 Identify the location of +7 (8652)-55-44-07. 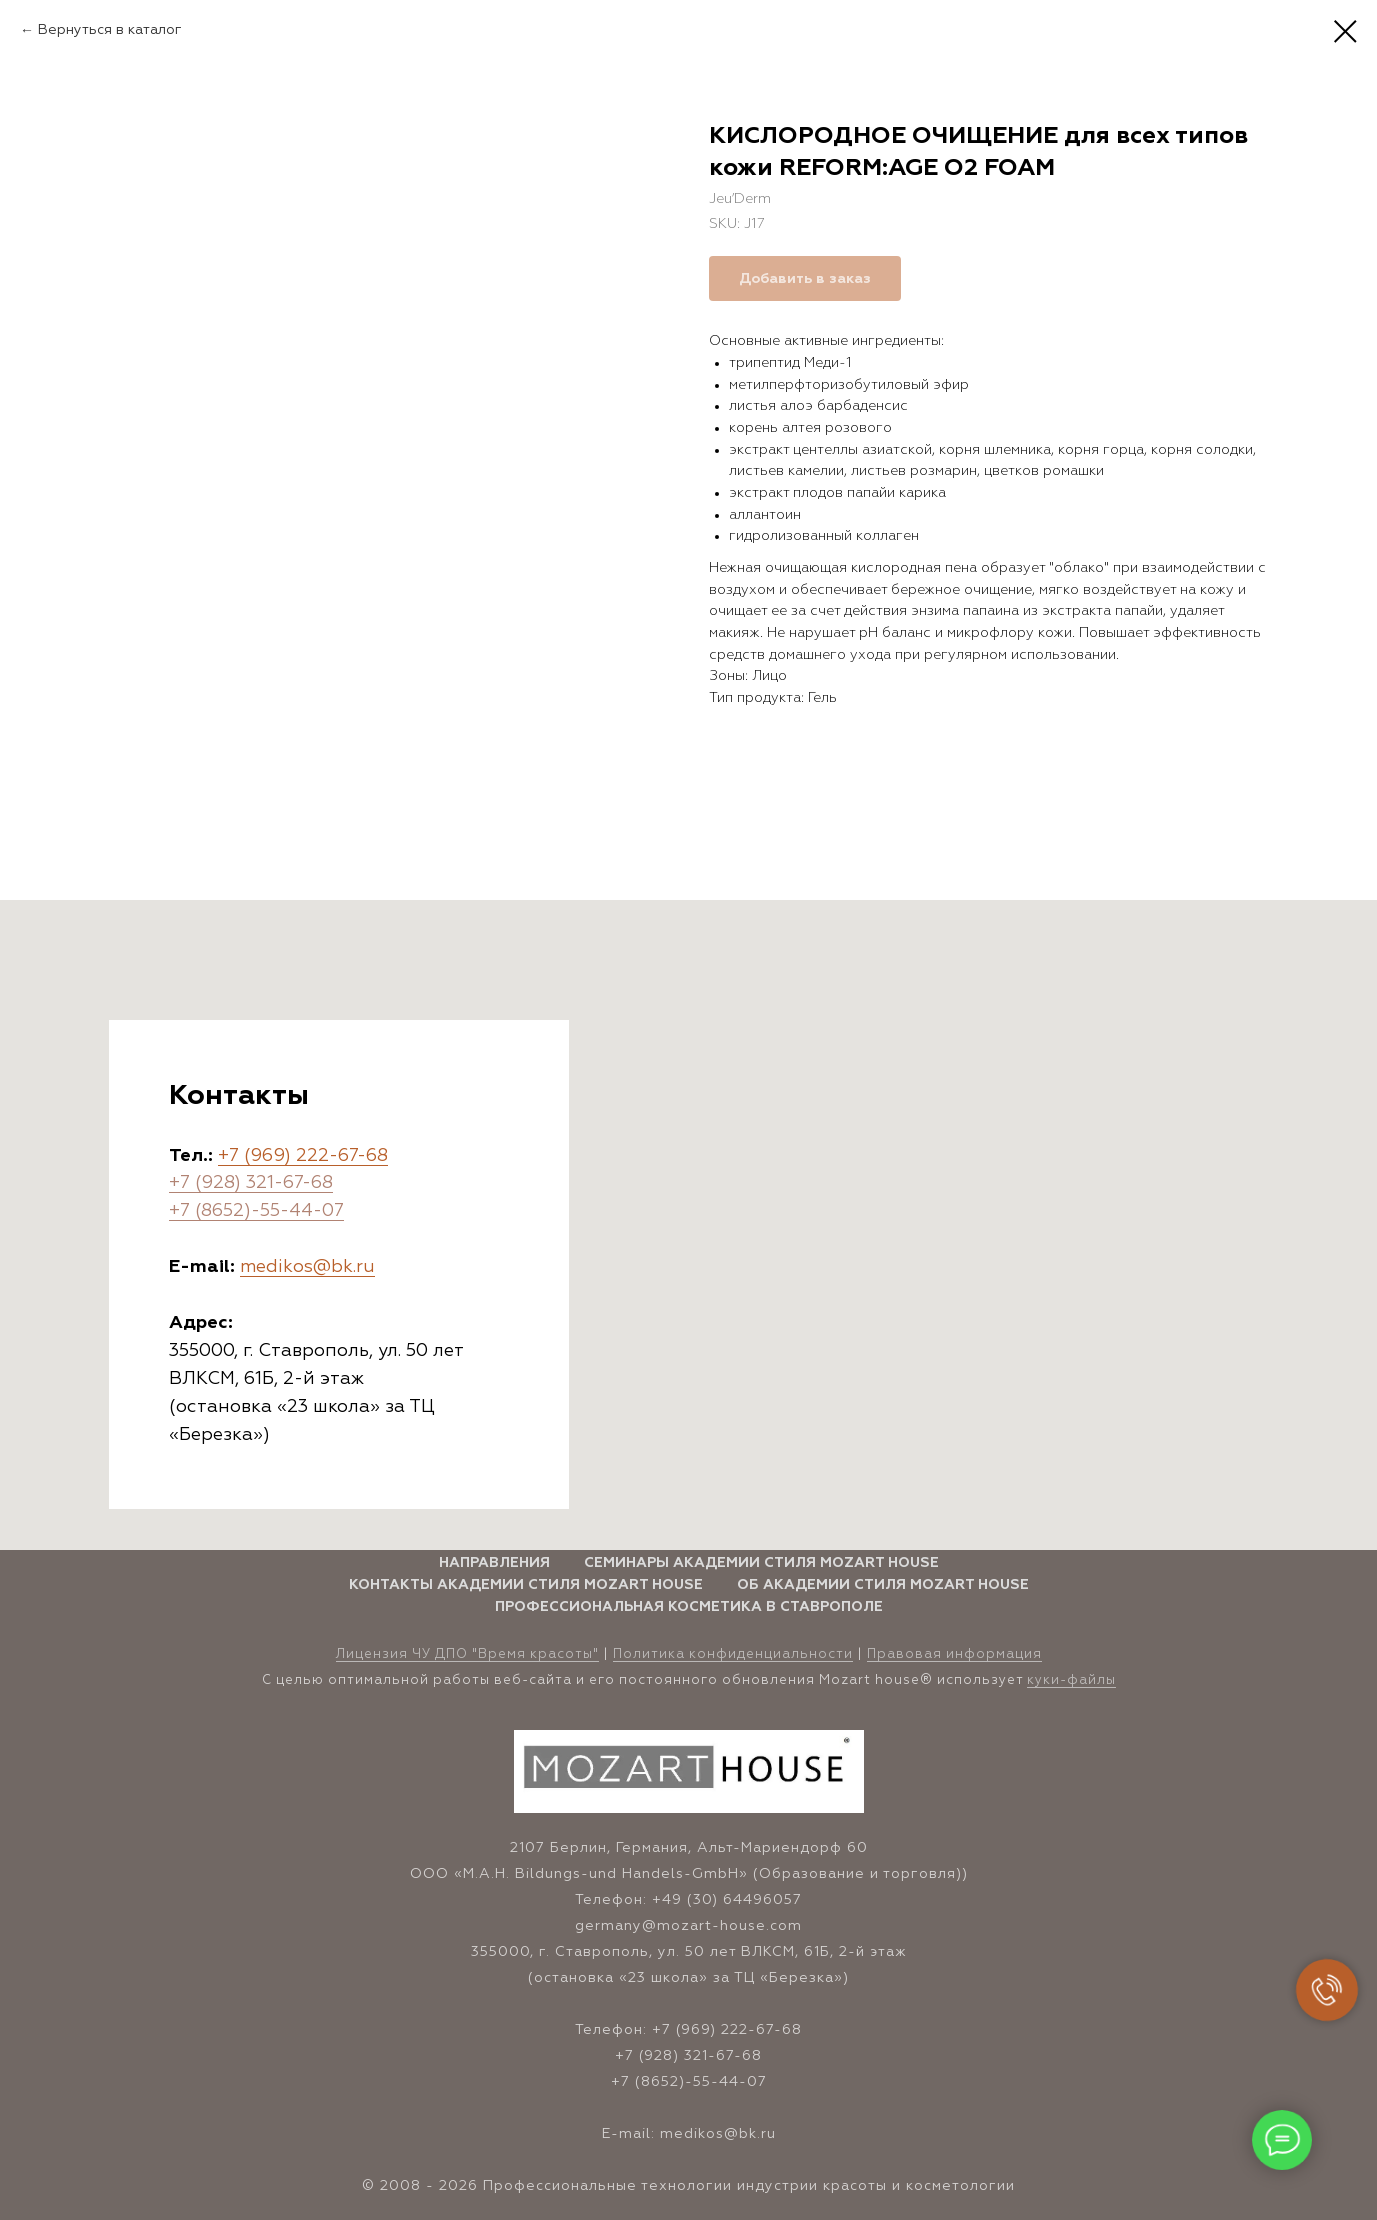
(256, 1211).